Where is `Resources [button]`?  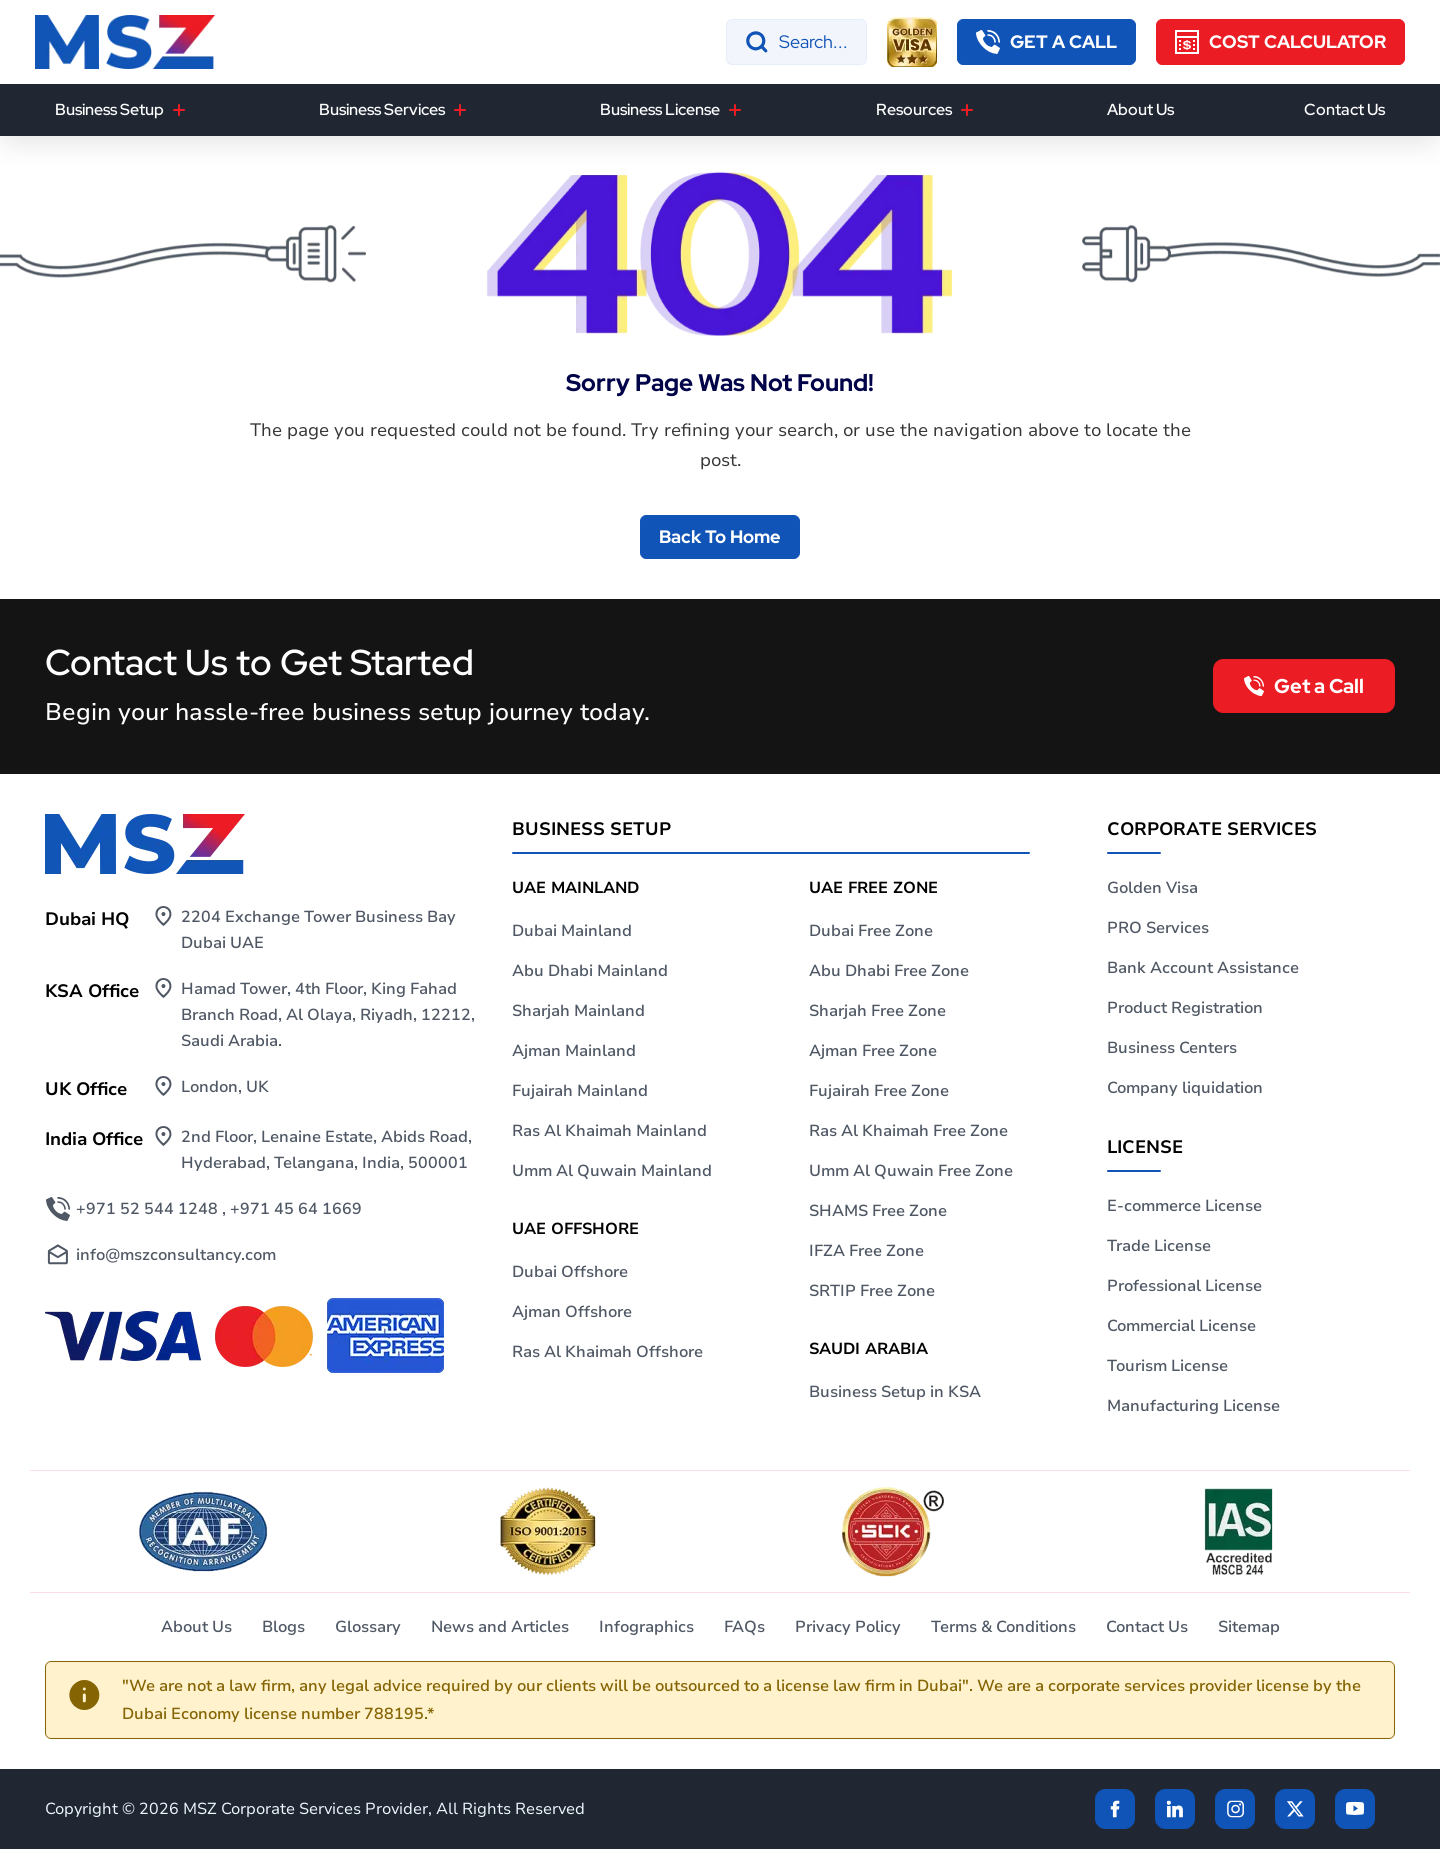
Resources [button] is located at coordinates (914, 109).